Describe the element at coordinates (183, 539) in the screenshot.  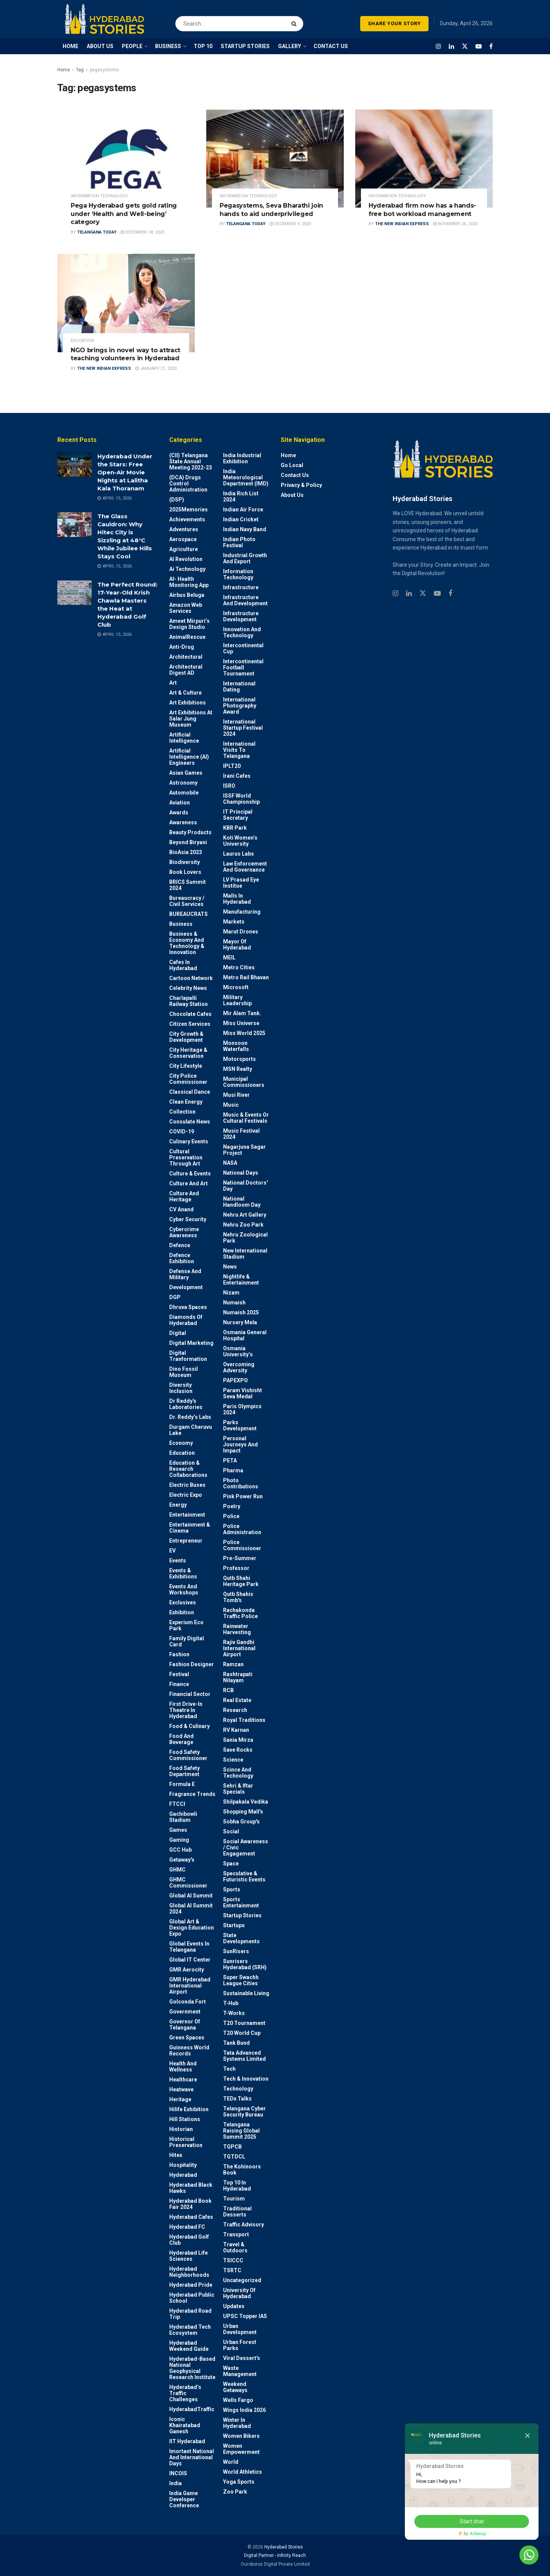
I see `Aerospace` at that location.